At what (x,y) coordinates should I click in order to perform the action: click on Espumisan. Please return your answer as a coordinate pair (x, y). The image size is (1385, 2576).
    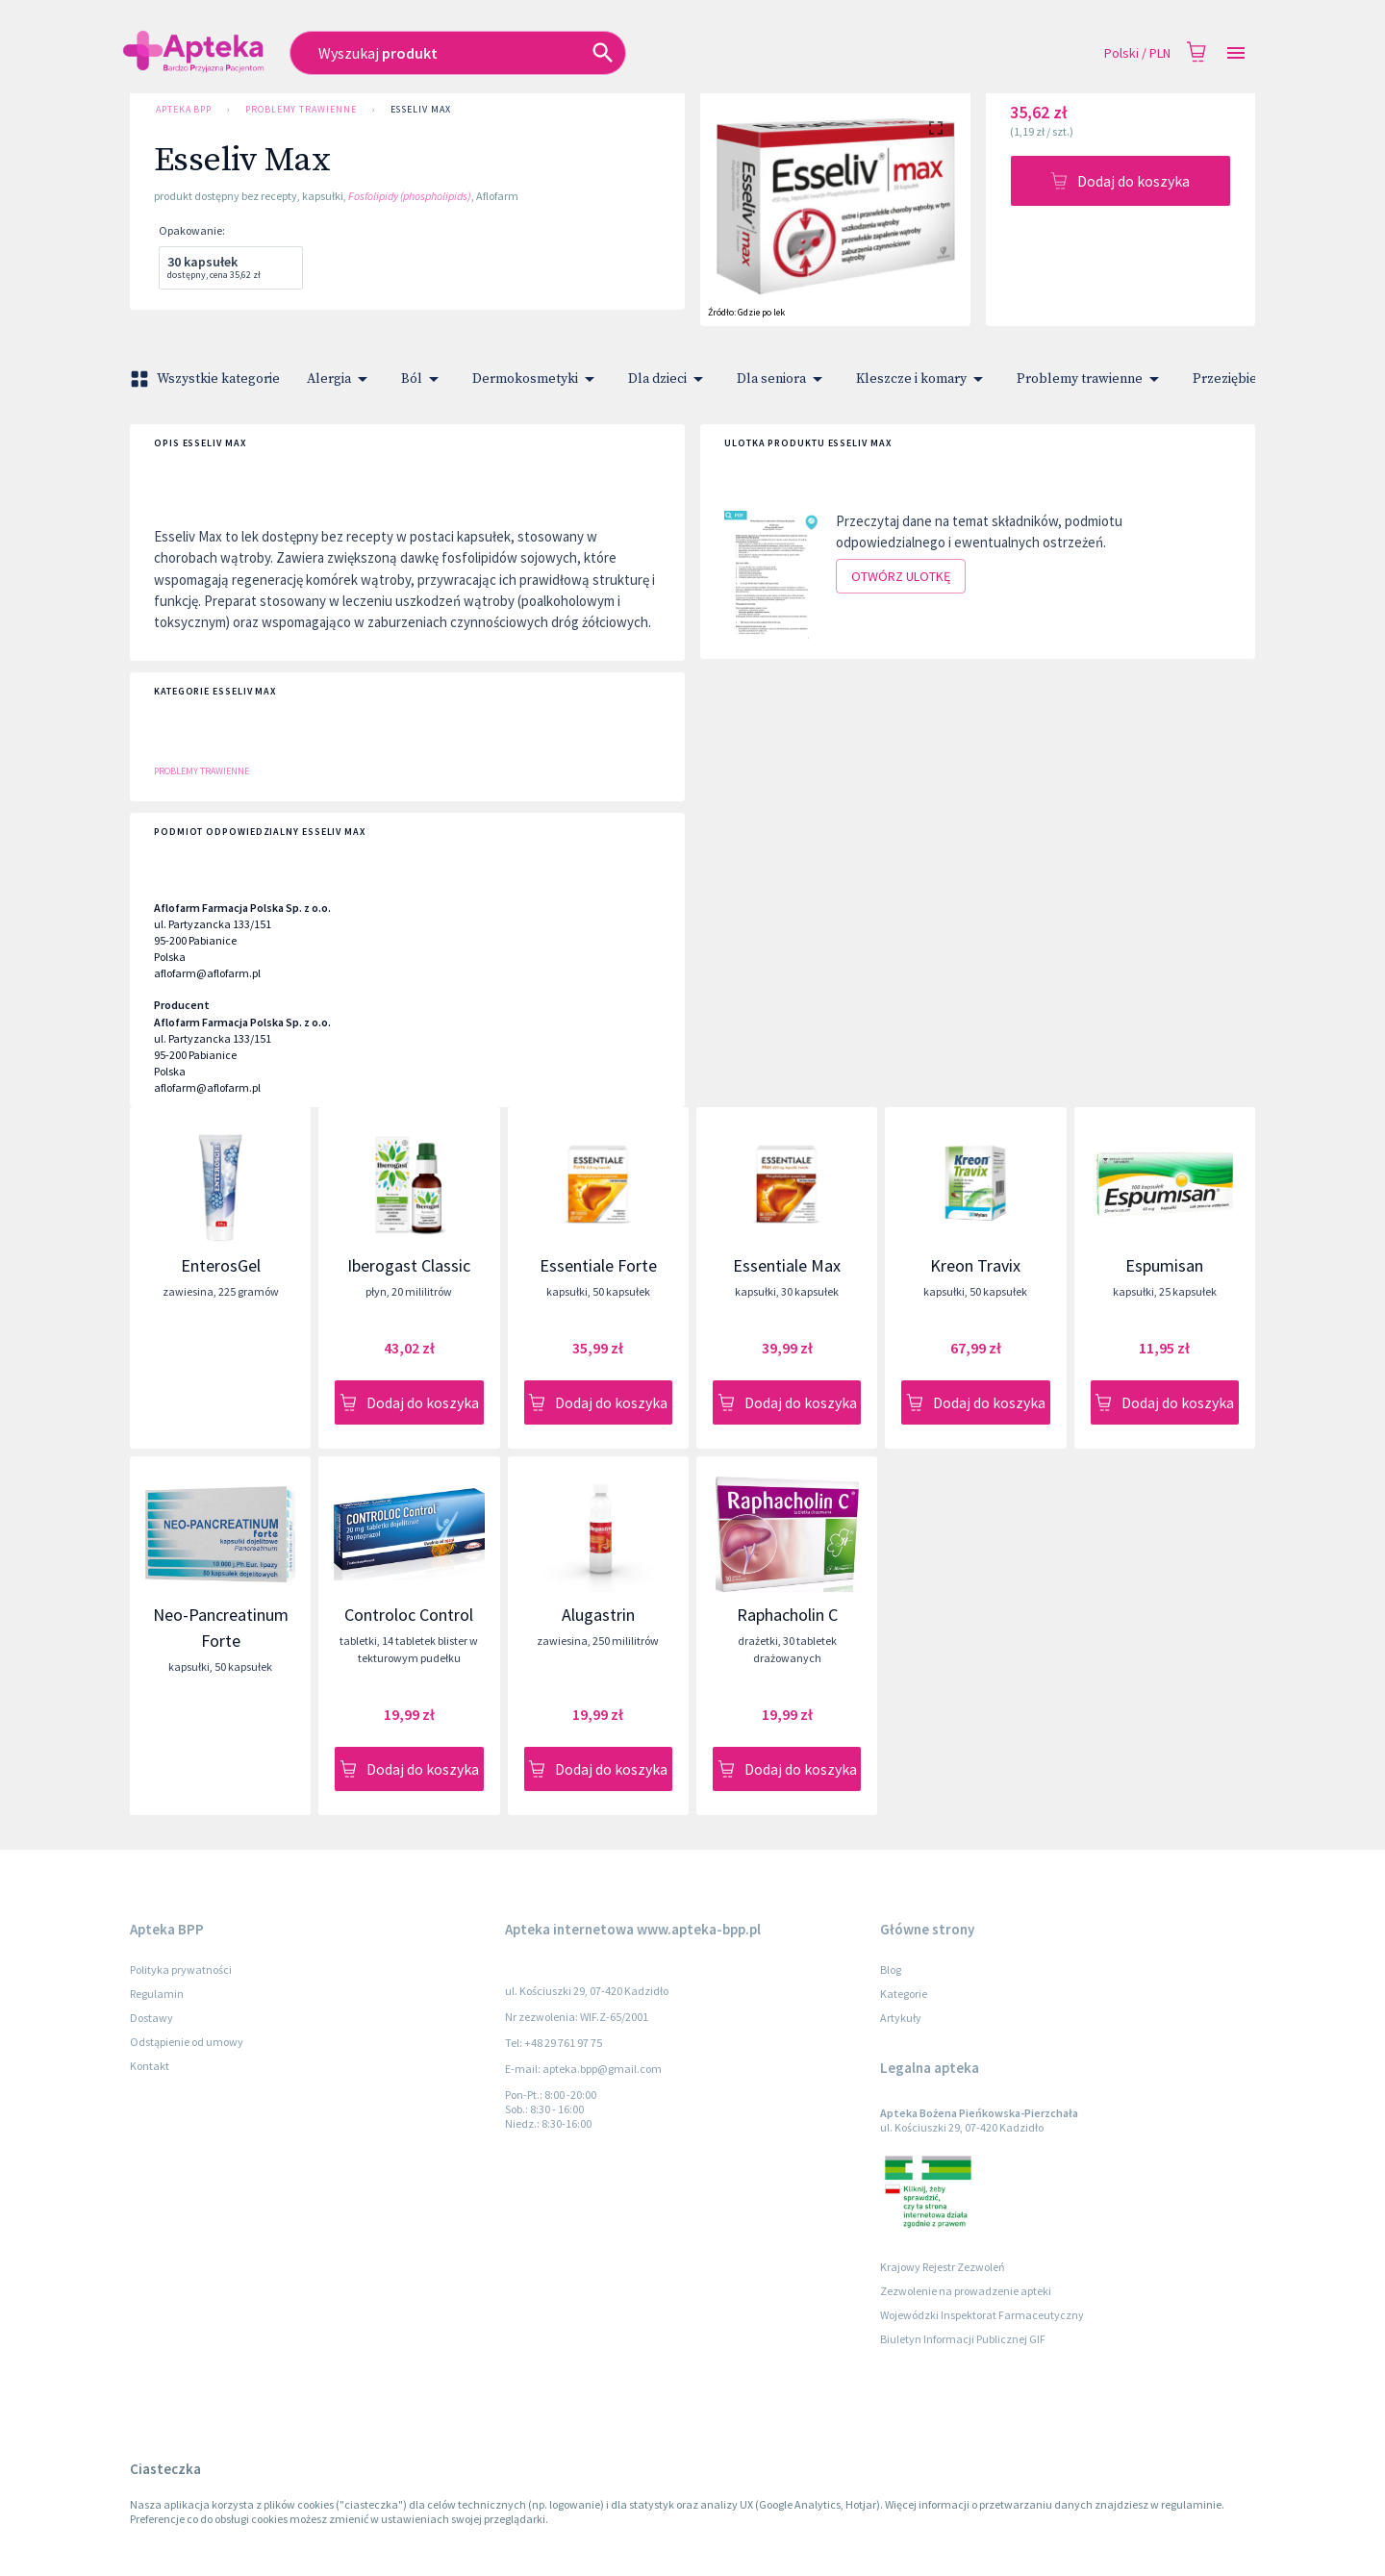
    Looking at the image, I should click on (1164, 1265).